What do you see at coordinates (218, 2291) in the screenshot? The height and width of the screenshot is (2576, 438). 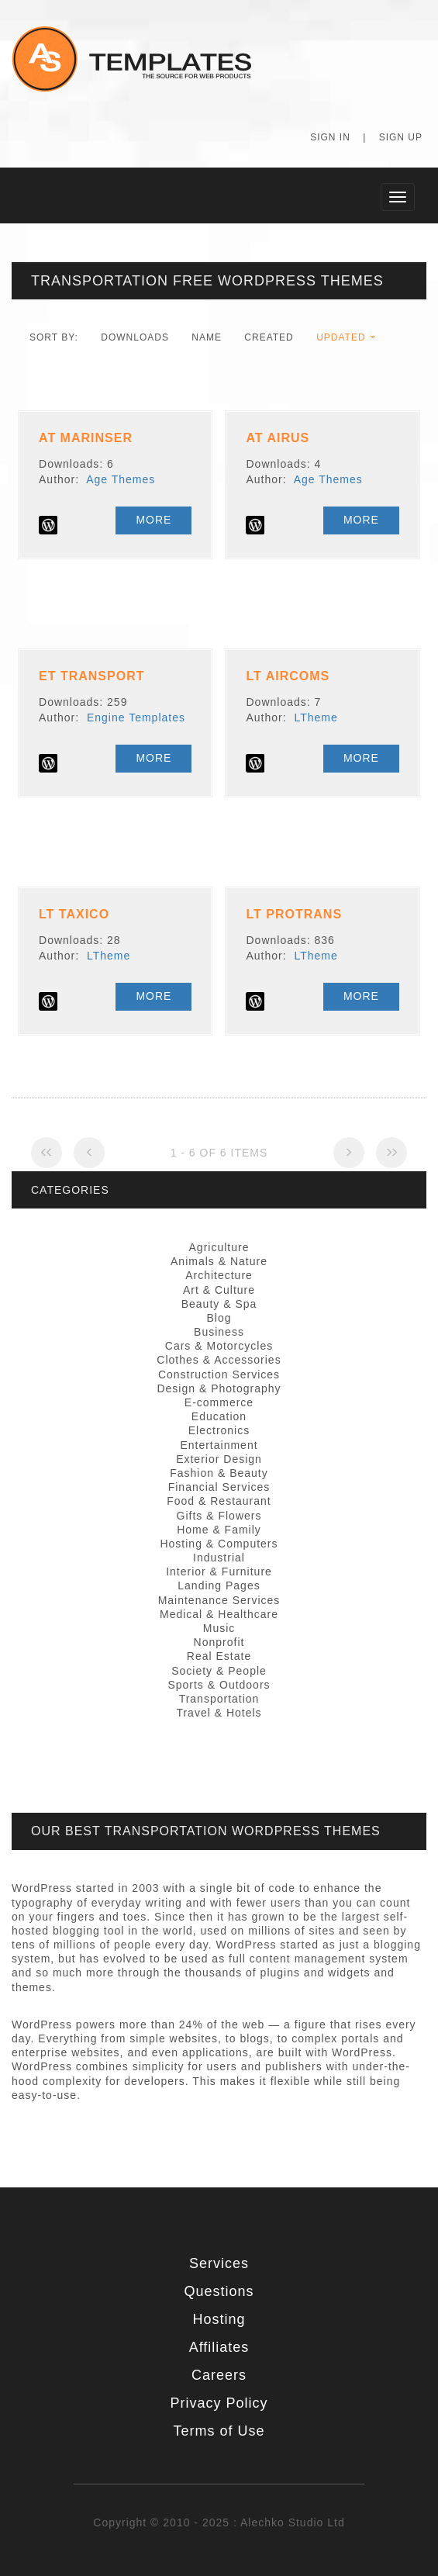 I see `Questions` at bounding box center [218, 2291].